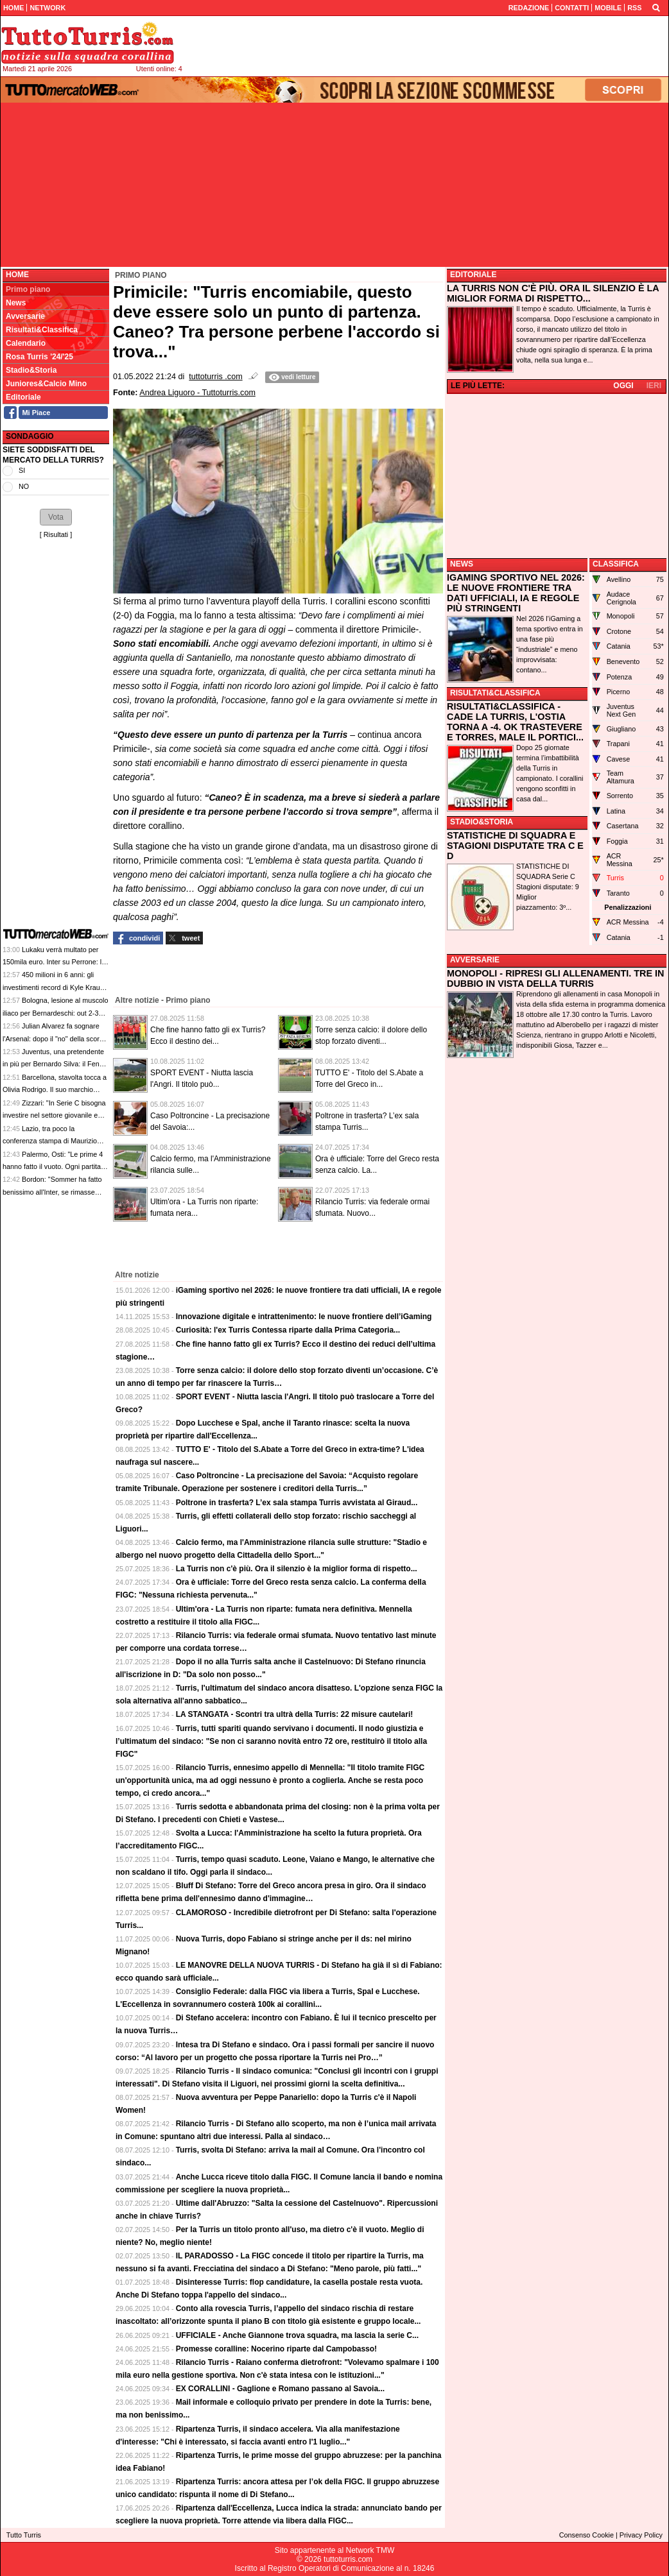  Describe the element at coordinates (54, 962) in the screenshot. I see `Lukaku verrà multato per 150mila euro. Inter su Perrone: le top news delle 13` at that location.